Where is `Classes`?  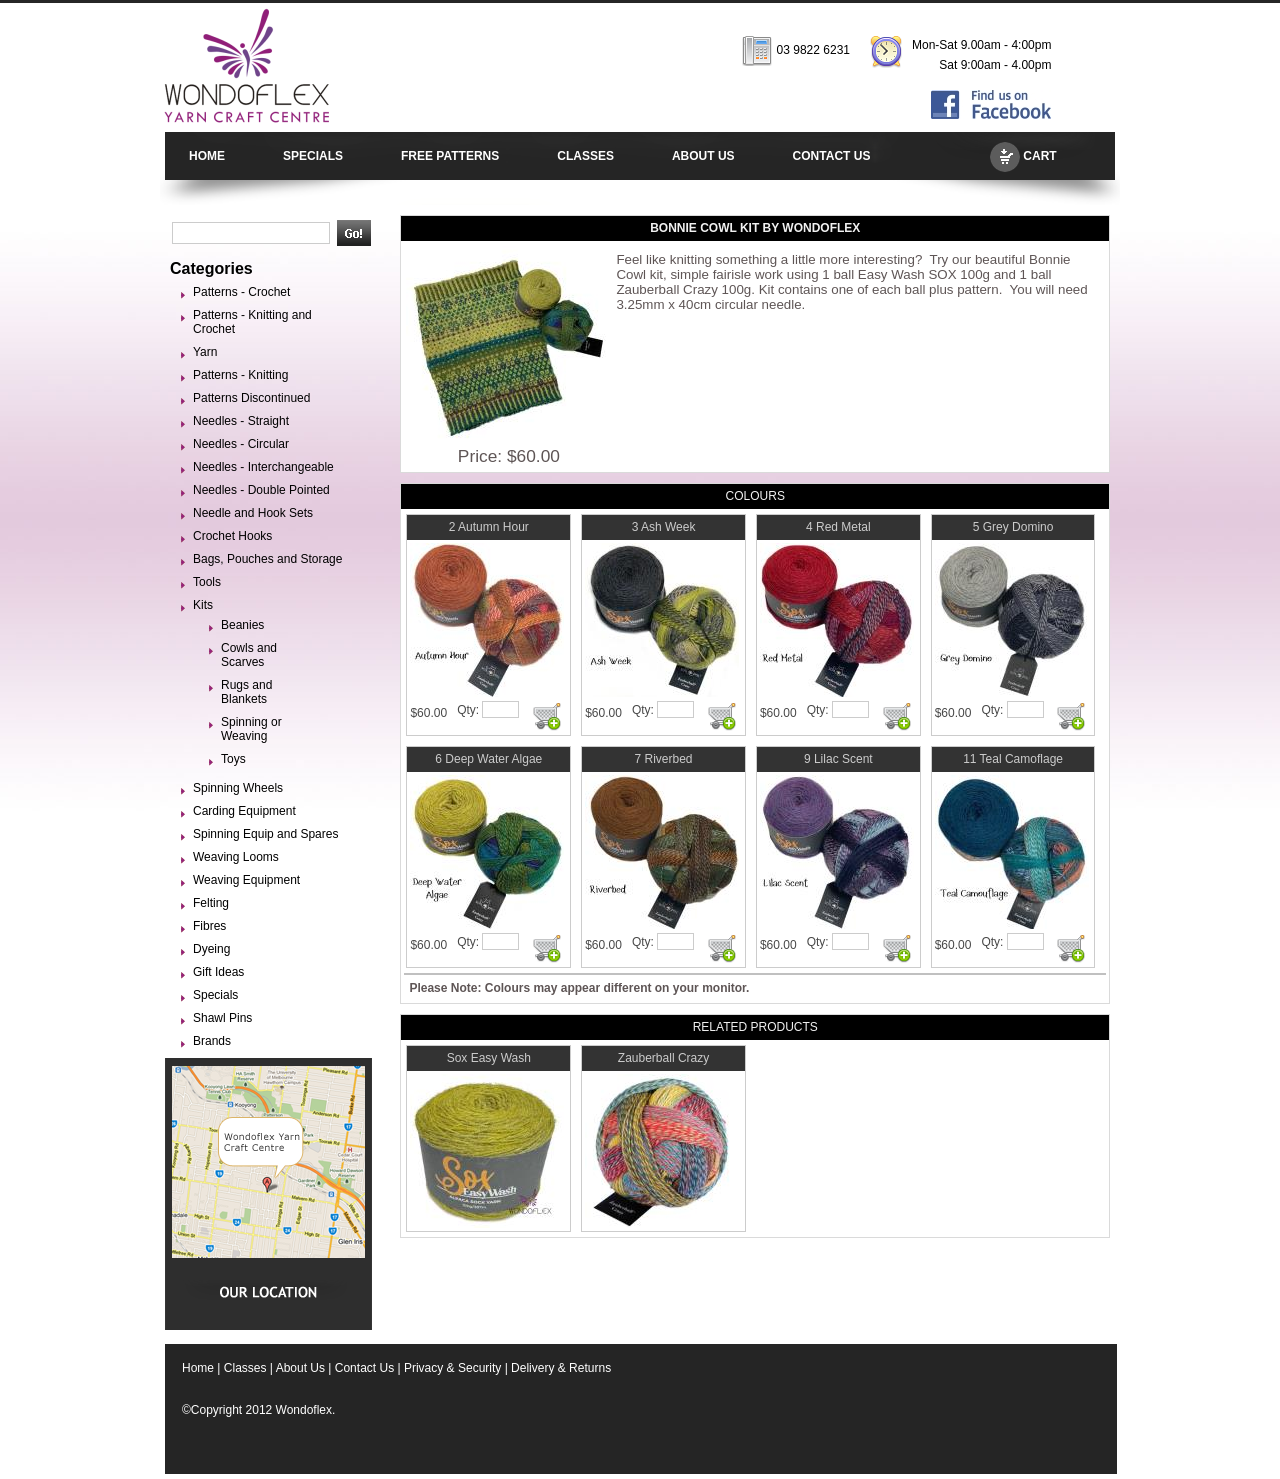 Classes is located at coordinates (245, 1368).